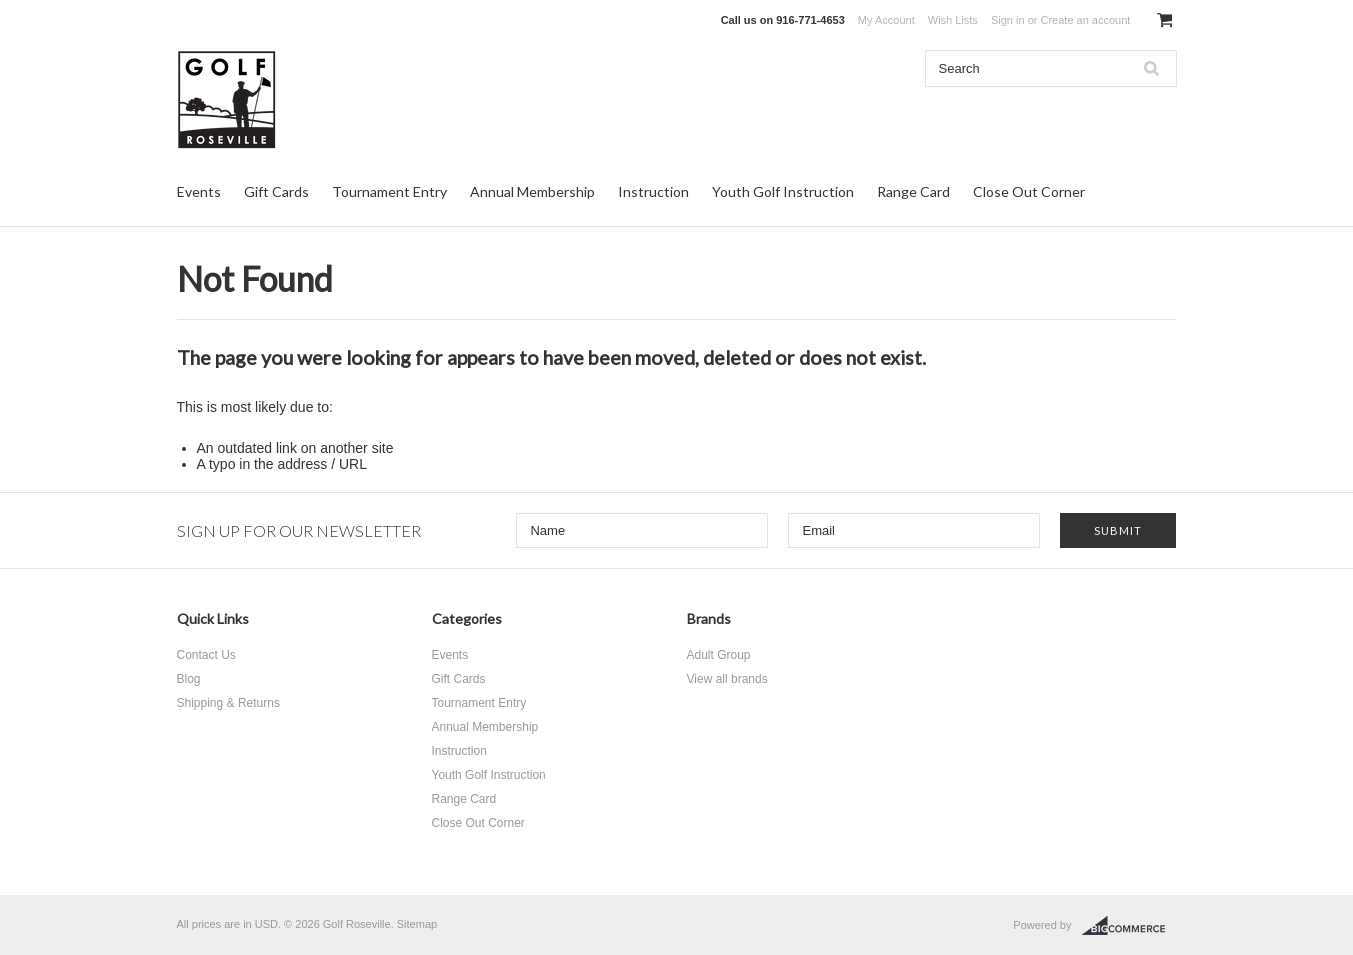 The image size is (1353, 955). I want to click on My Account, so click(886, 20).